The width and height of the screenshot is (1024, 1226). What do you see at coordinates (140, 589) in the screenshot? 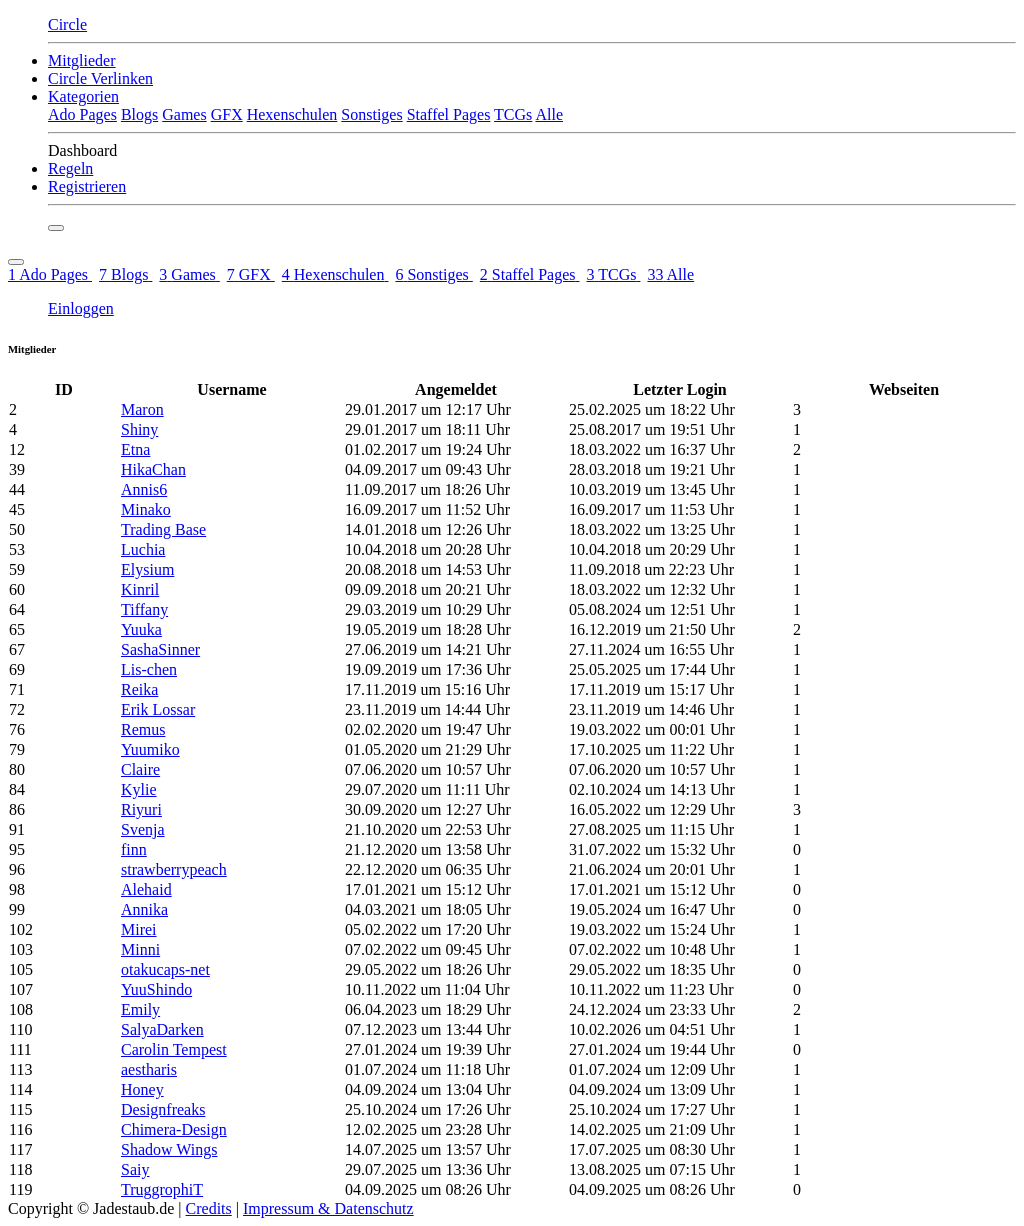
I see `Kinril` at bounding box center [140, 589].